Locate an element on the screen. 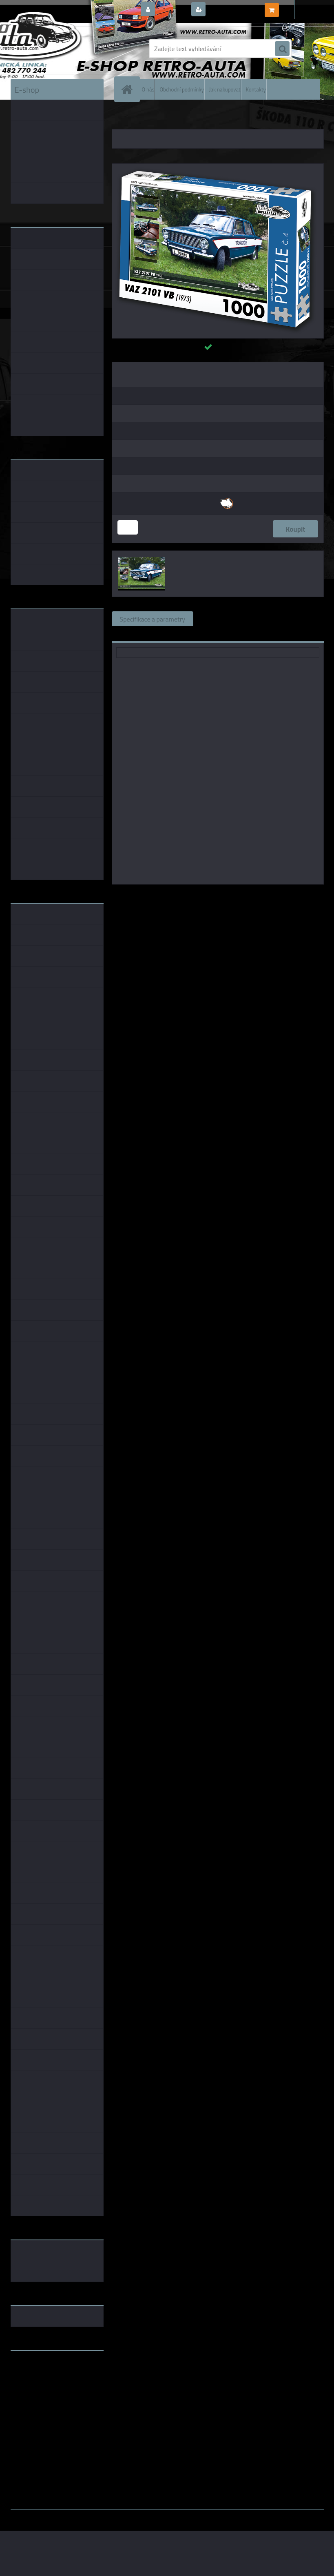 The width and height of the screenshot is (334, 2576). Obchodní podmínky is located at coordinates (181, 89).